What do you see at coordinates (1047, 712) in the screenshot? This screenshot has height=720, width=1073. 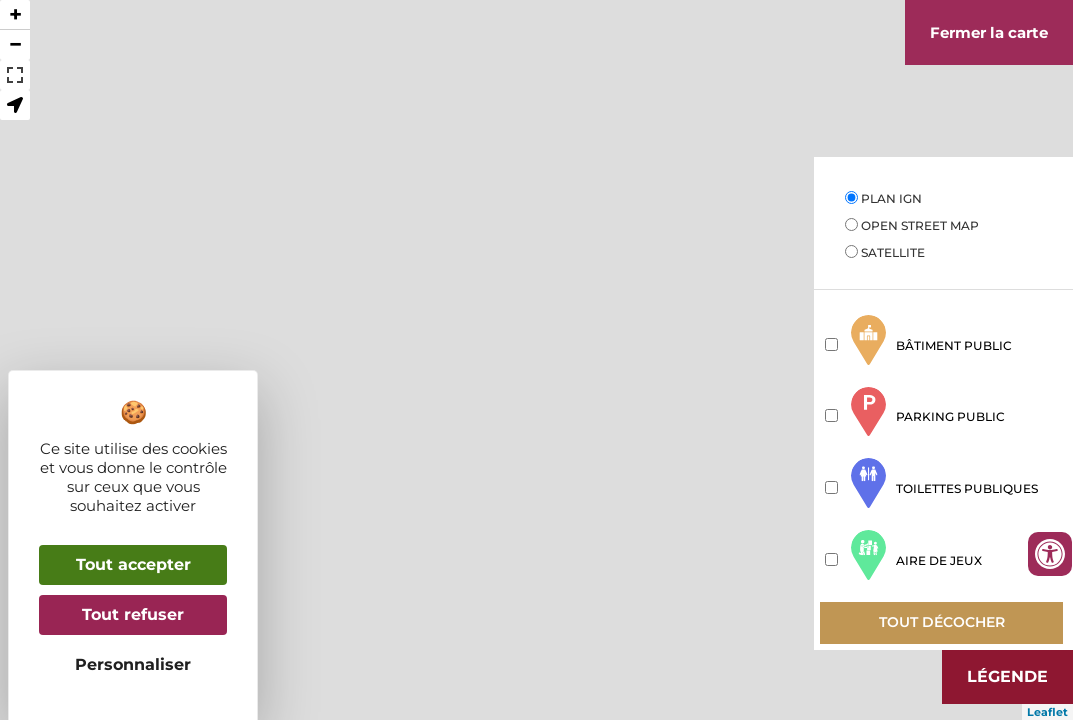 I see `Leaflet` at bounding box center [1047, 712].